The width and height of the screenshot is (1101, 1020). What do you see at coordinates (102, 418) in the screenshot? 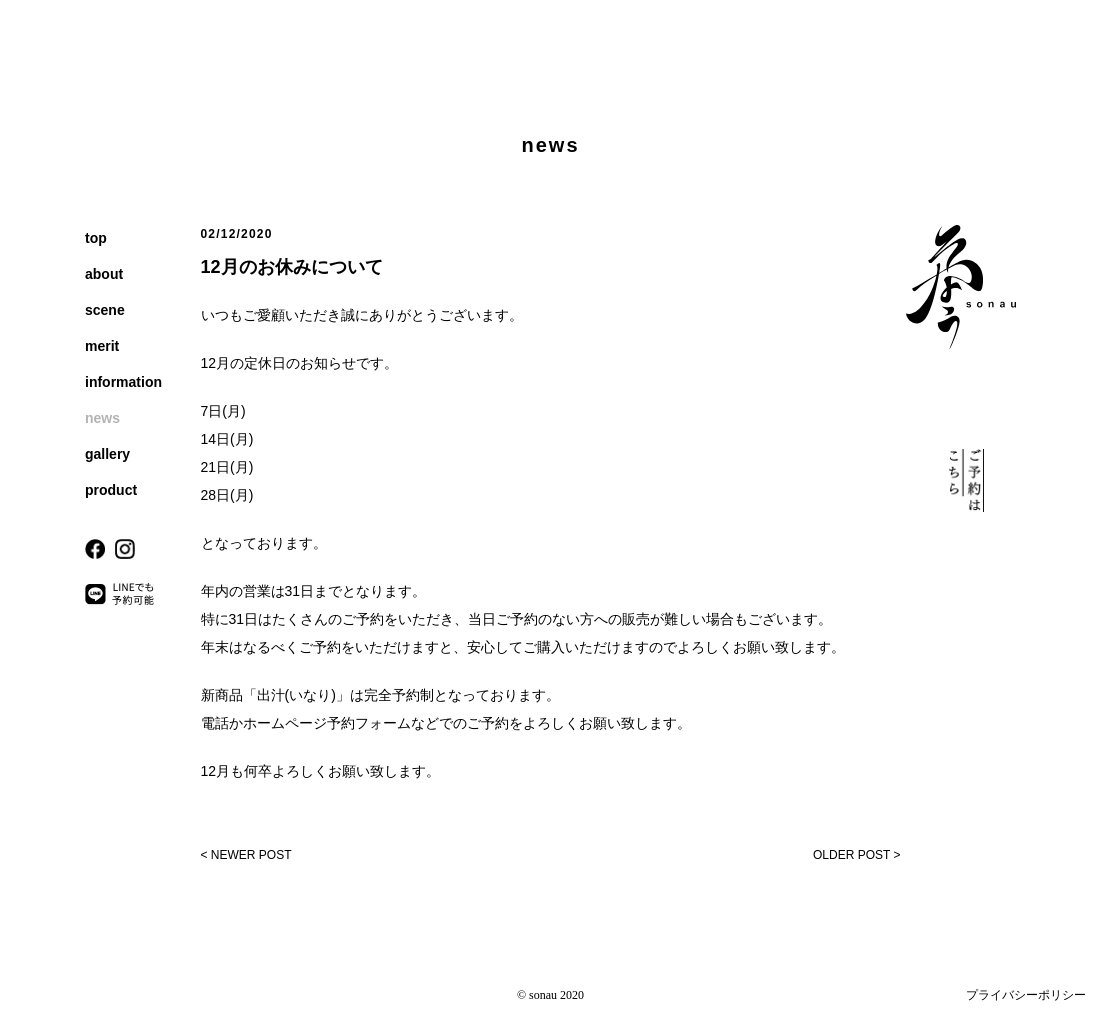
I see `news` at bounding box center [102, 418].